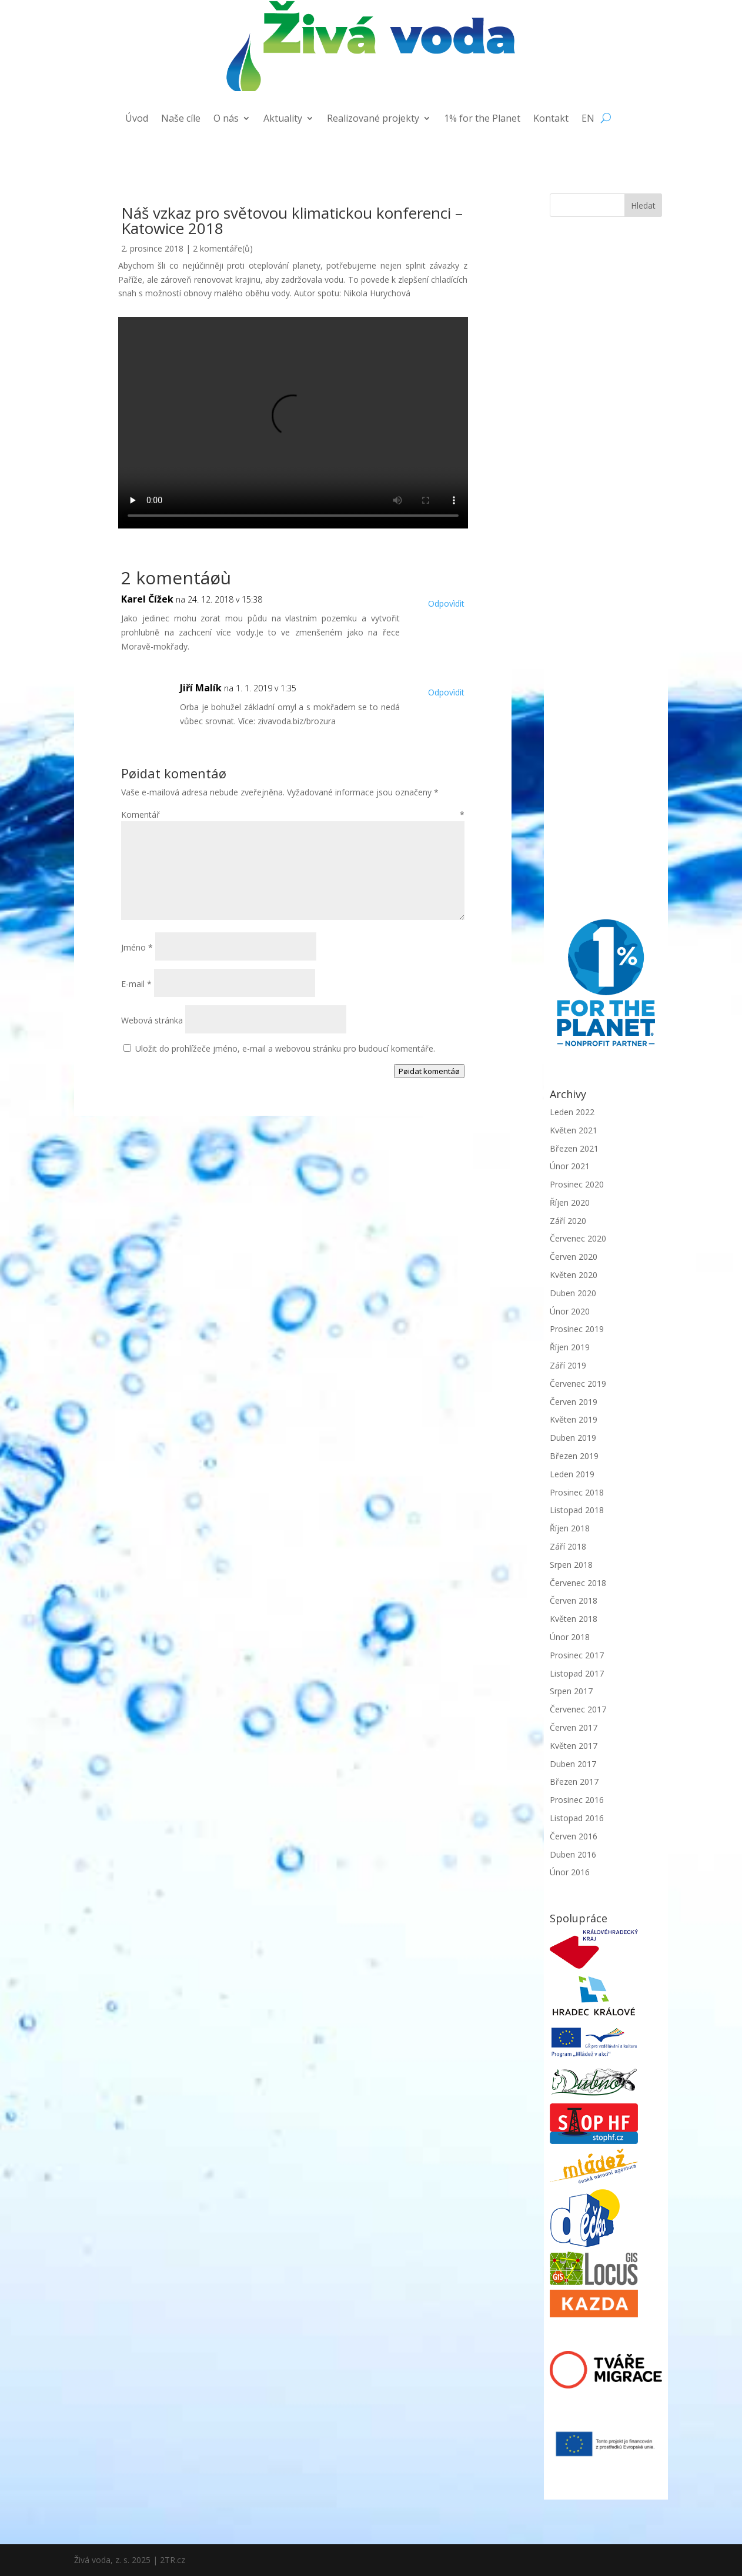 Image resolution: width=742 pixels, height=2576 pixels. I want to click on Červenec 2019, so click(578, 1383).